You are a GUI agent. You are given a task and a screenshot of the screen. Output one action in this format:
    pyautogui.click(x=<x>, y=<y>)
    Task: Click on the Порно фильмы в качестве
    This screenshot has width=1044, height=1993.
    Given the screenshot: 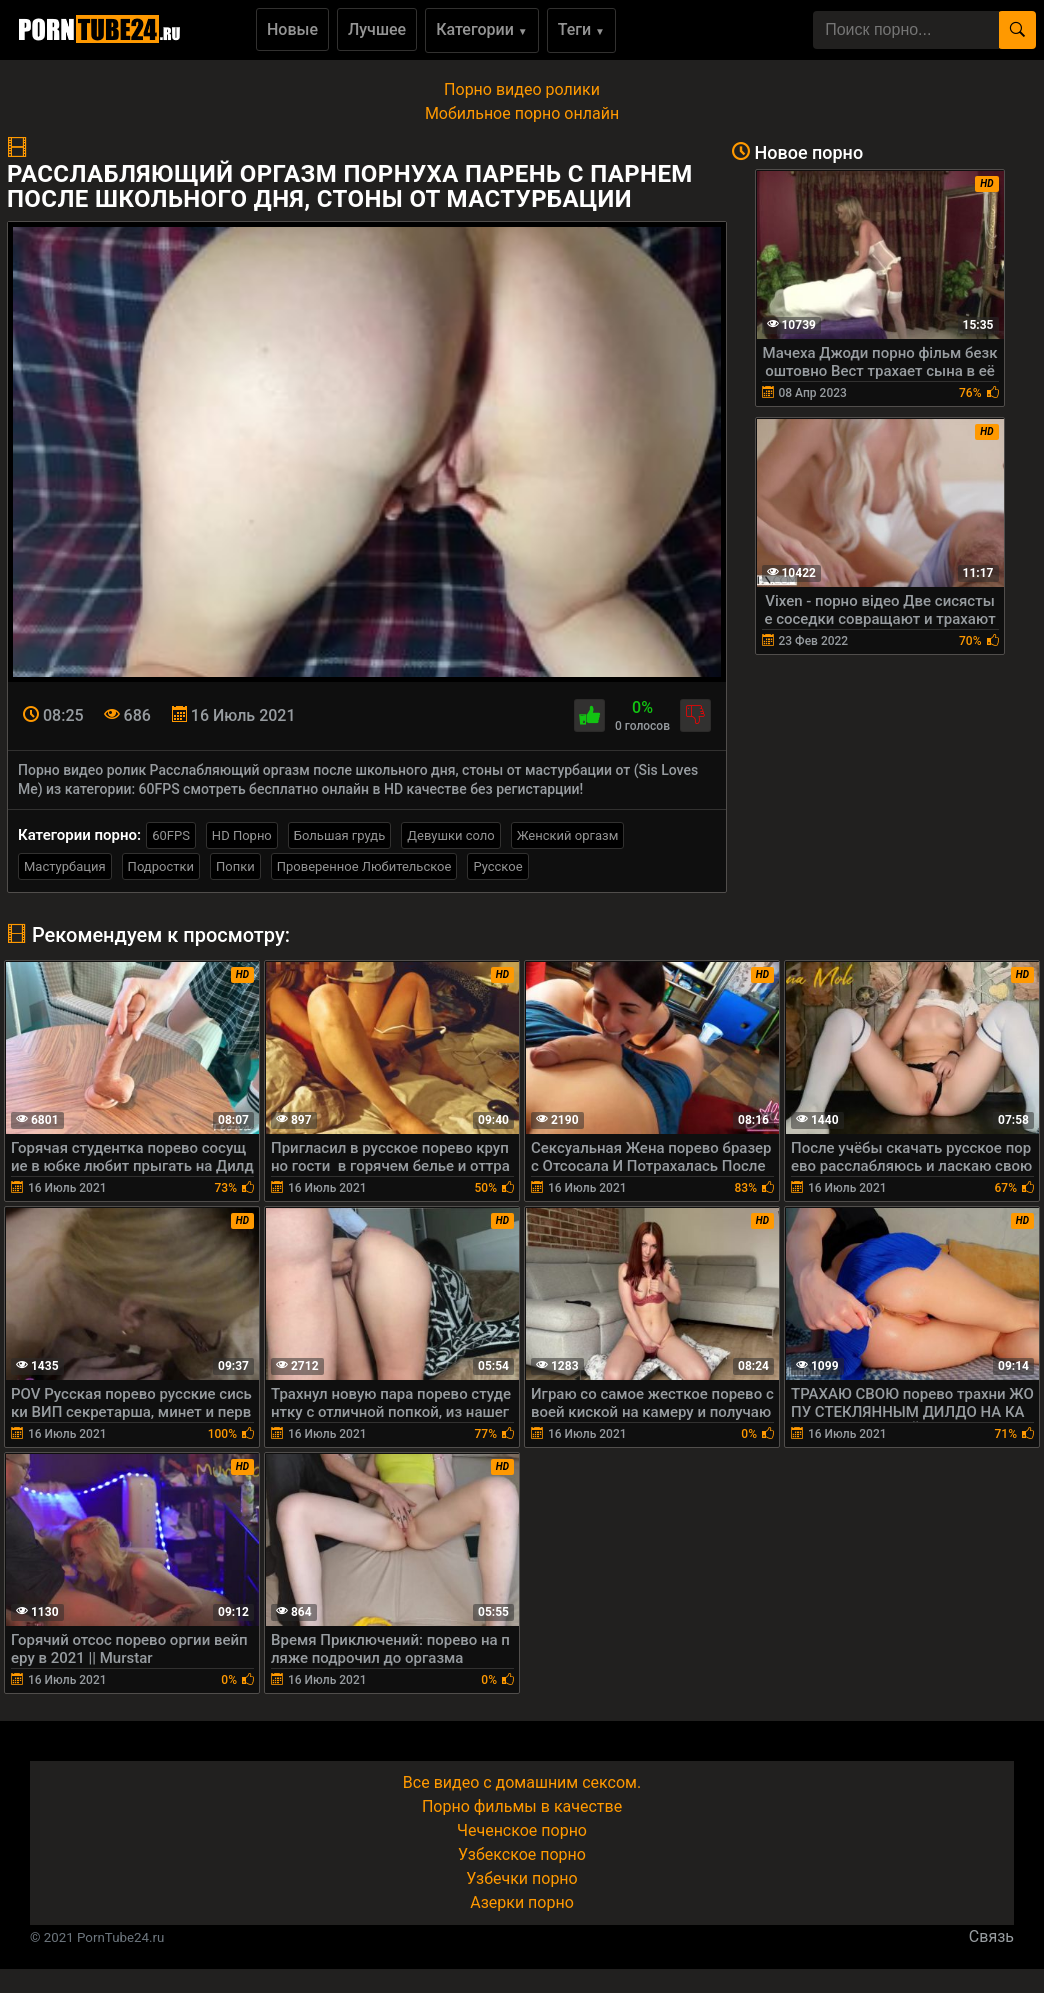 What is the action you would take?
    pyautogui.click(x=522, y=1806)
    